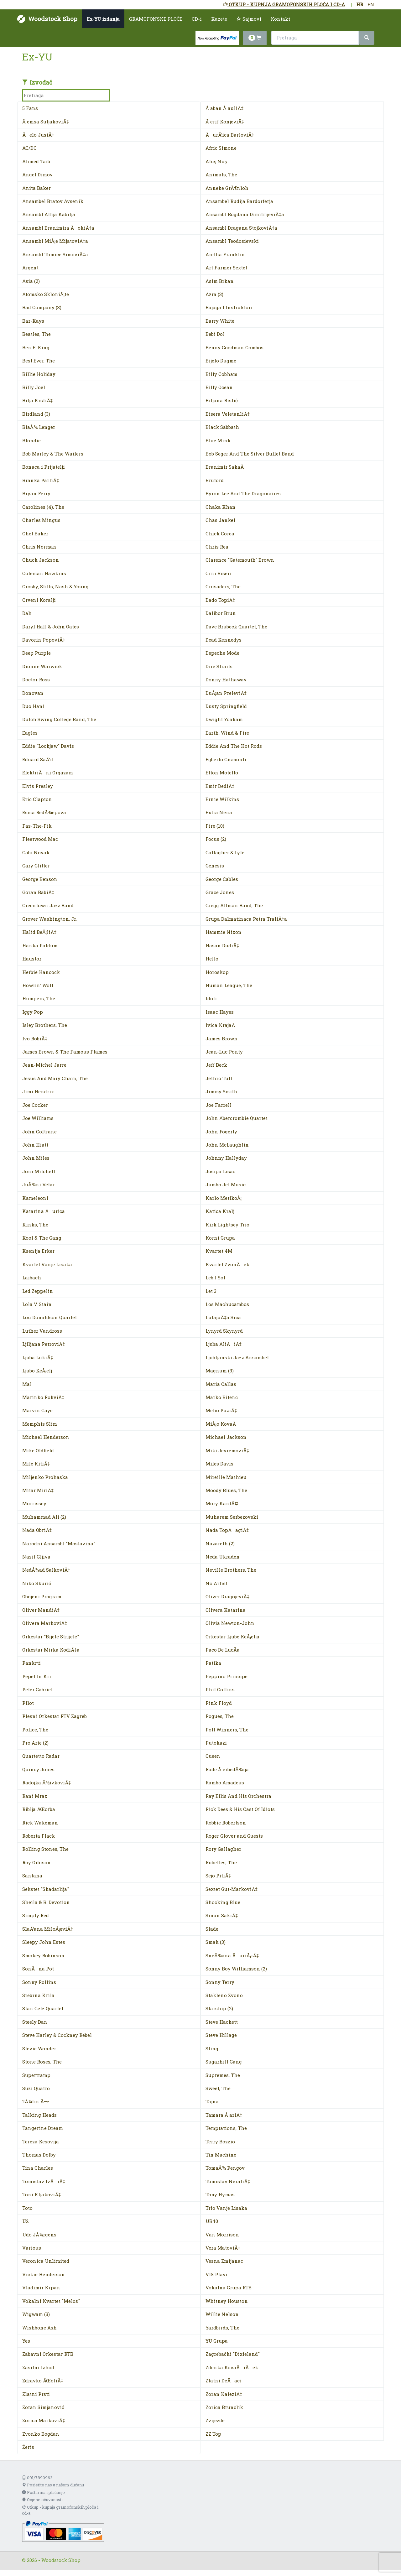  What do you see at coordinates (223, 1424) in the screenshot?
I see `MiÅ¡o KovaÄ` at bounding box center [223, 1424].